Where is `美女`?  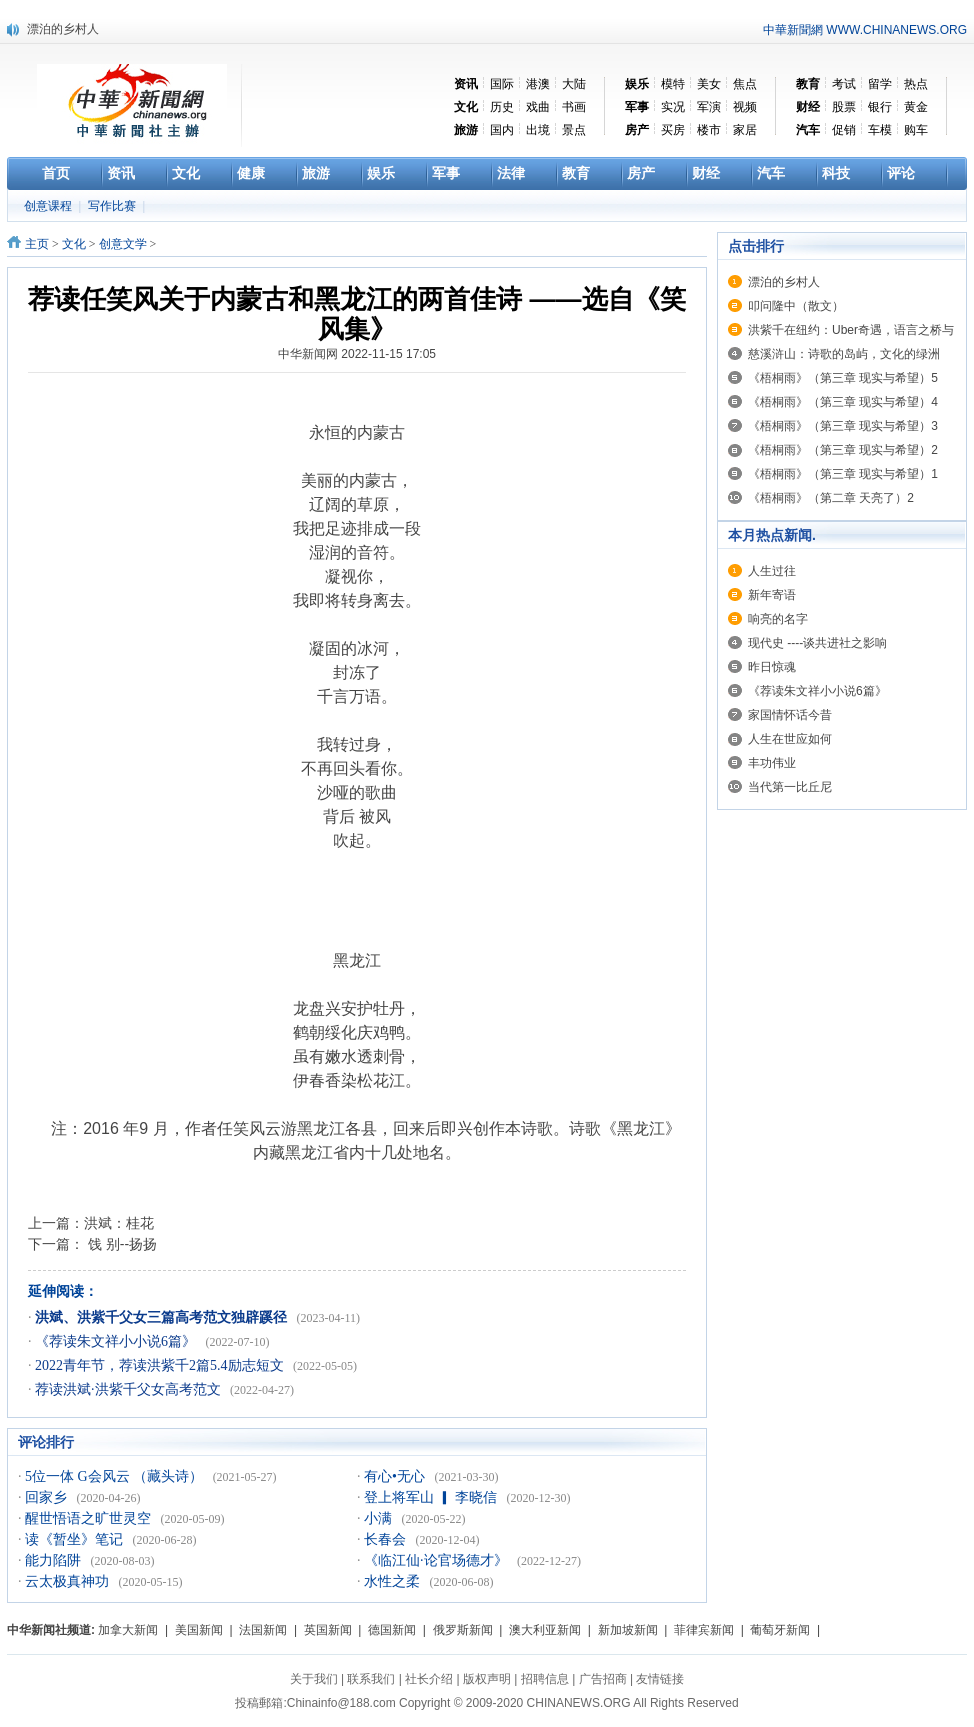 美女 is located at coordinates (709, 84).